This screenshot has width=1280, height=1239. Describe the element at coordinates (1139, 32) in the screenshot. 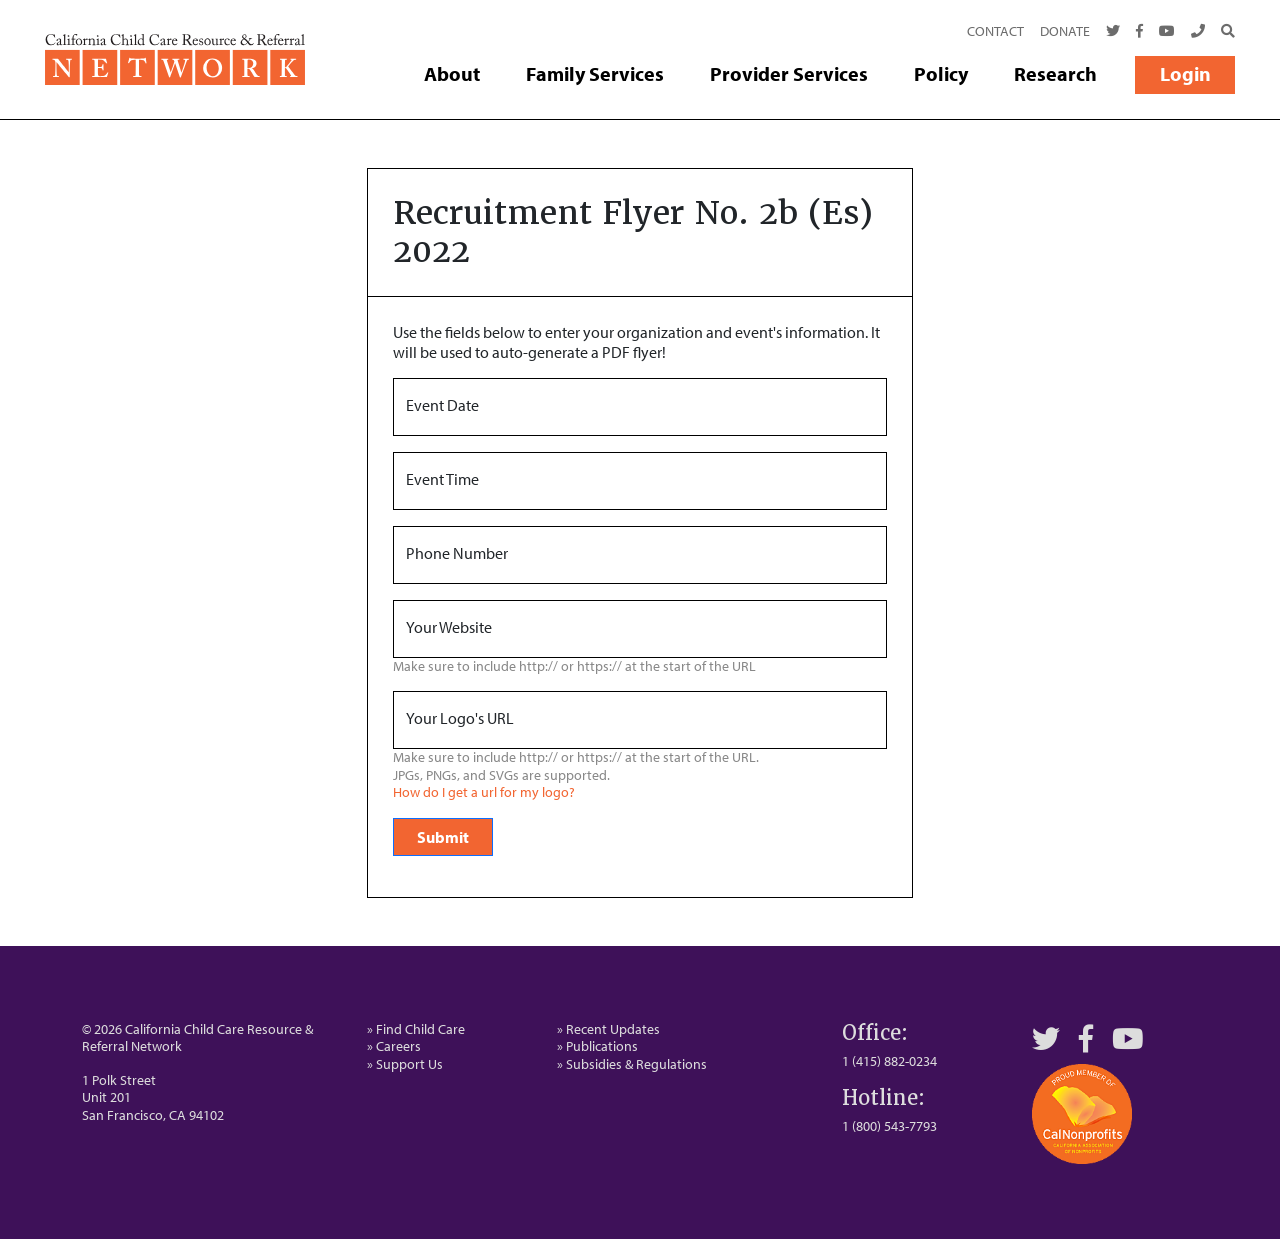

I see `[Facebook]` at that location.